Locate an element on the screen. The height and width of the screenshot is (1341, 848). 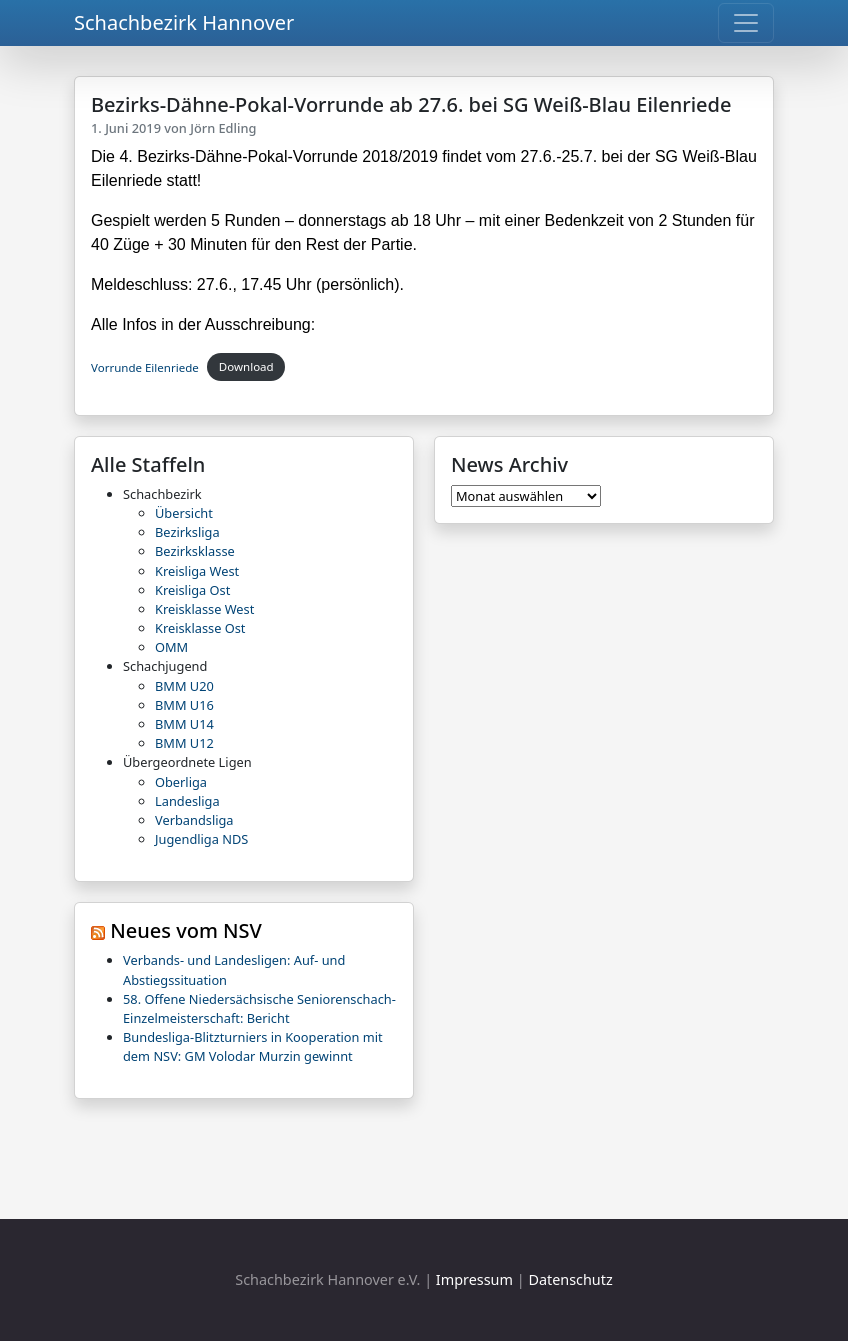
[Toggle navigation] is located at coordinates (746, 23).